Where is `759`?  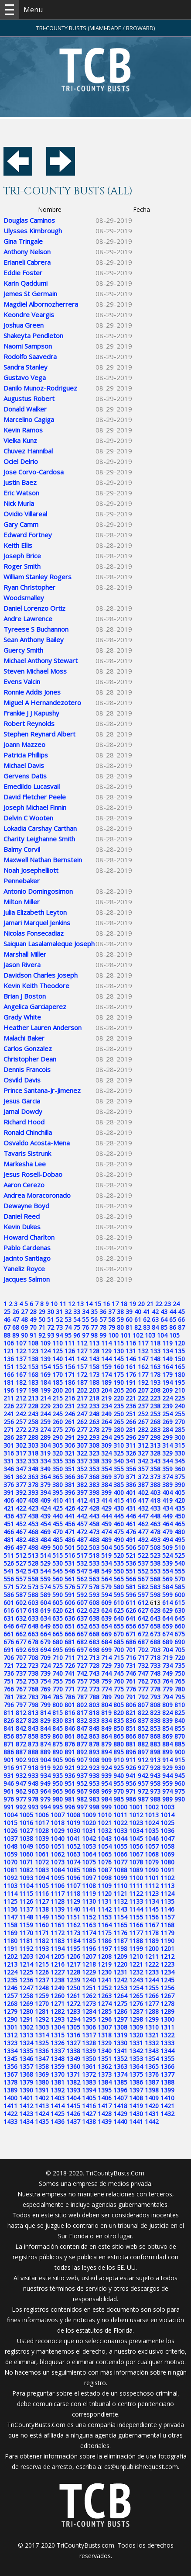
759 is located at coordinates (106, 1681).